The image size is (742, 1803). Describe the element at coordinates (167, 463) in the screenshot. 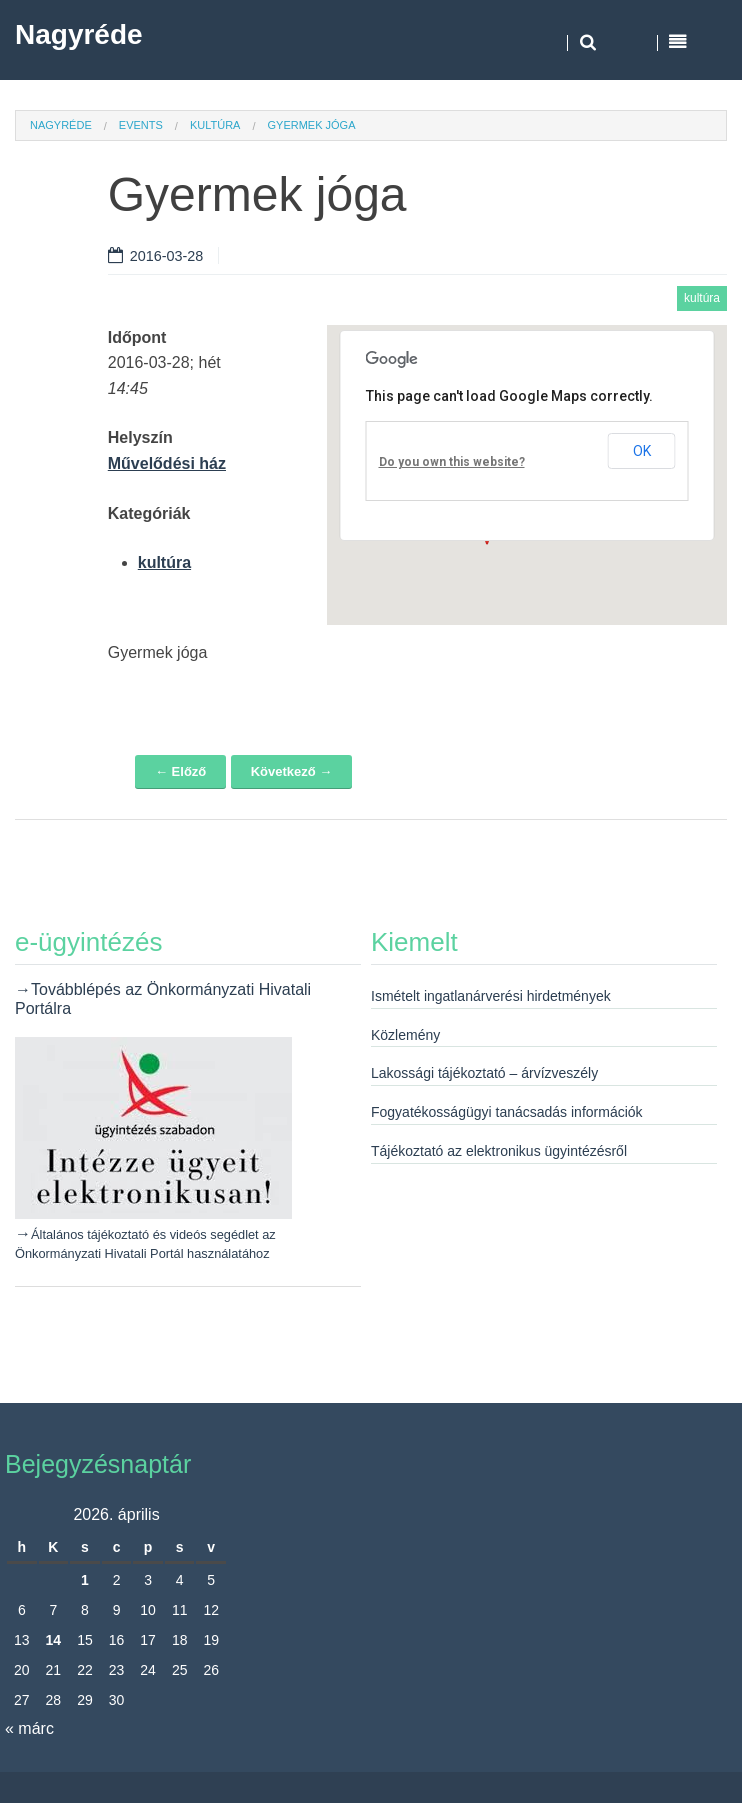

I see `Művelődési ház` at that location.